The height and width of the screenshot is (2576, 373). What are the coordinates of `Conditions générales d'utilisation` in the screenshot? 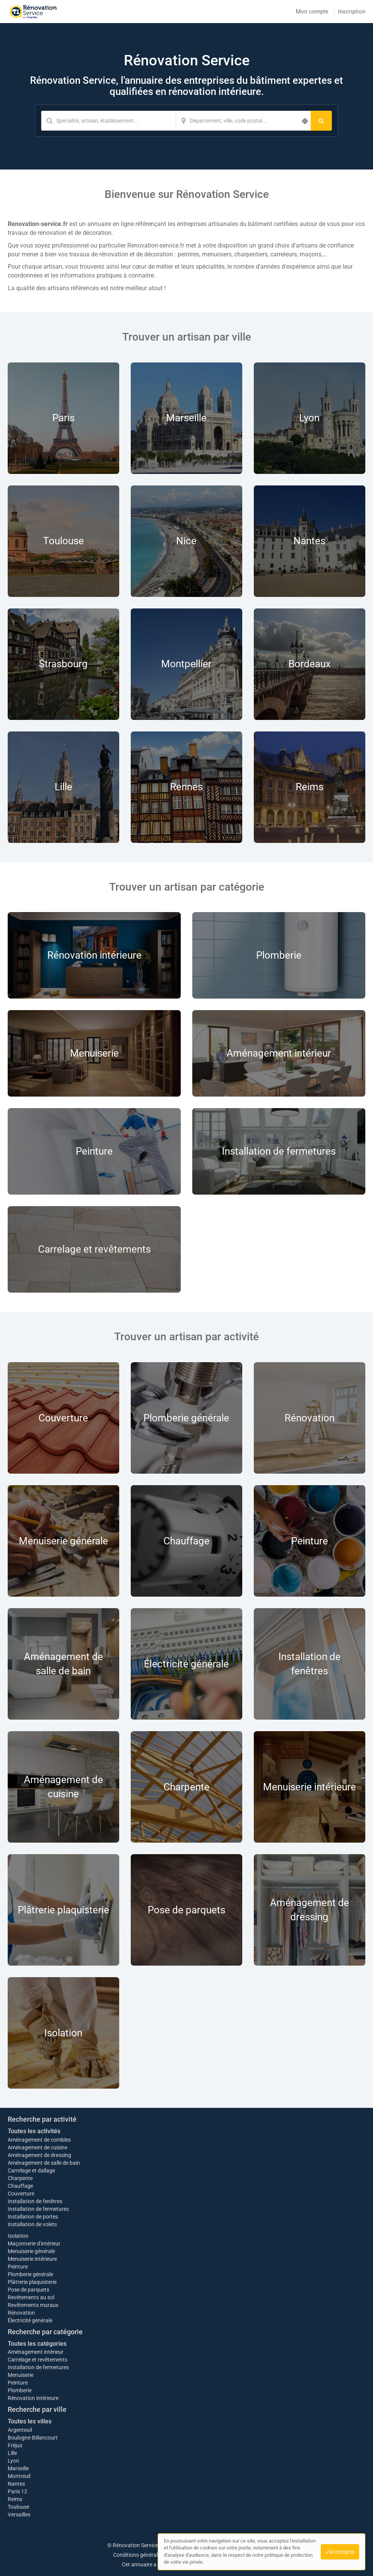 It's located at (152, 2555).